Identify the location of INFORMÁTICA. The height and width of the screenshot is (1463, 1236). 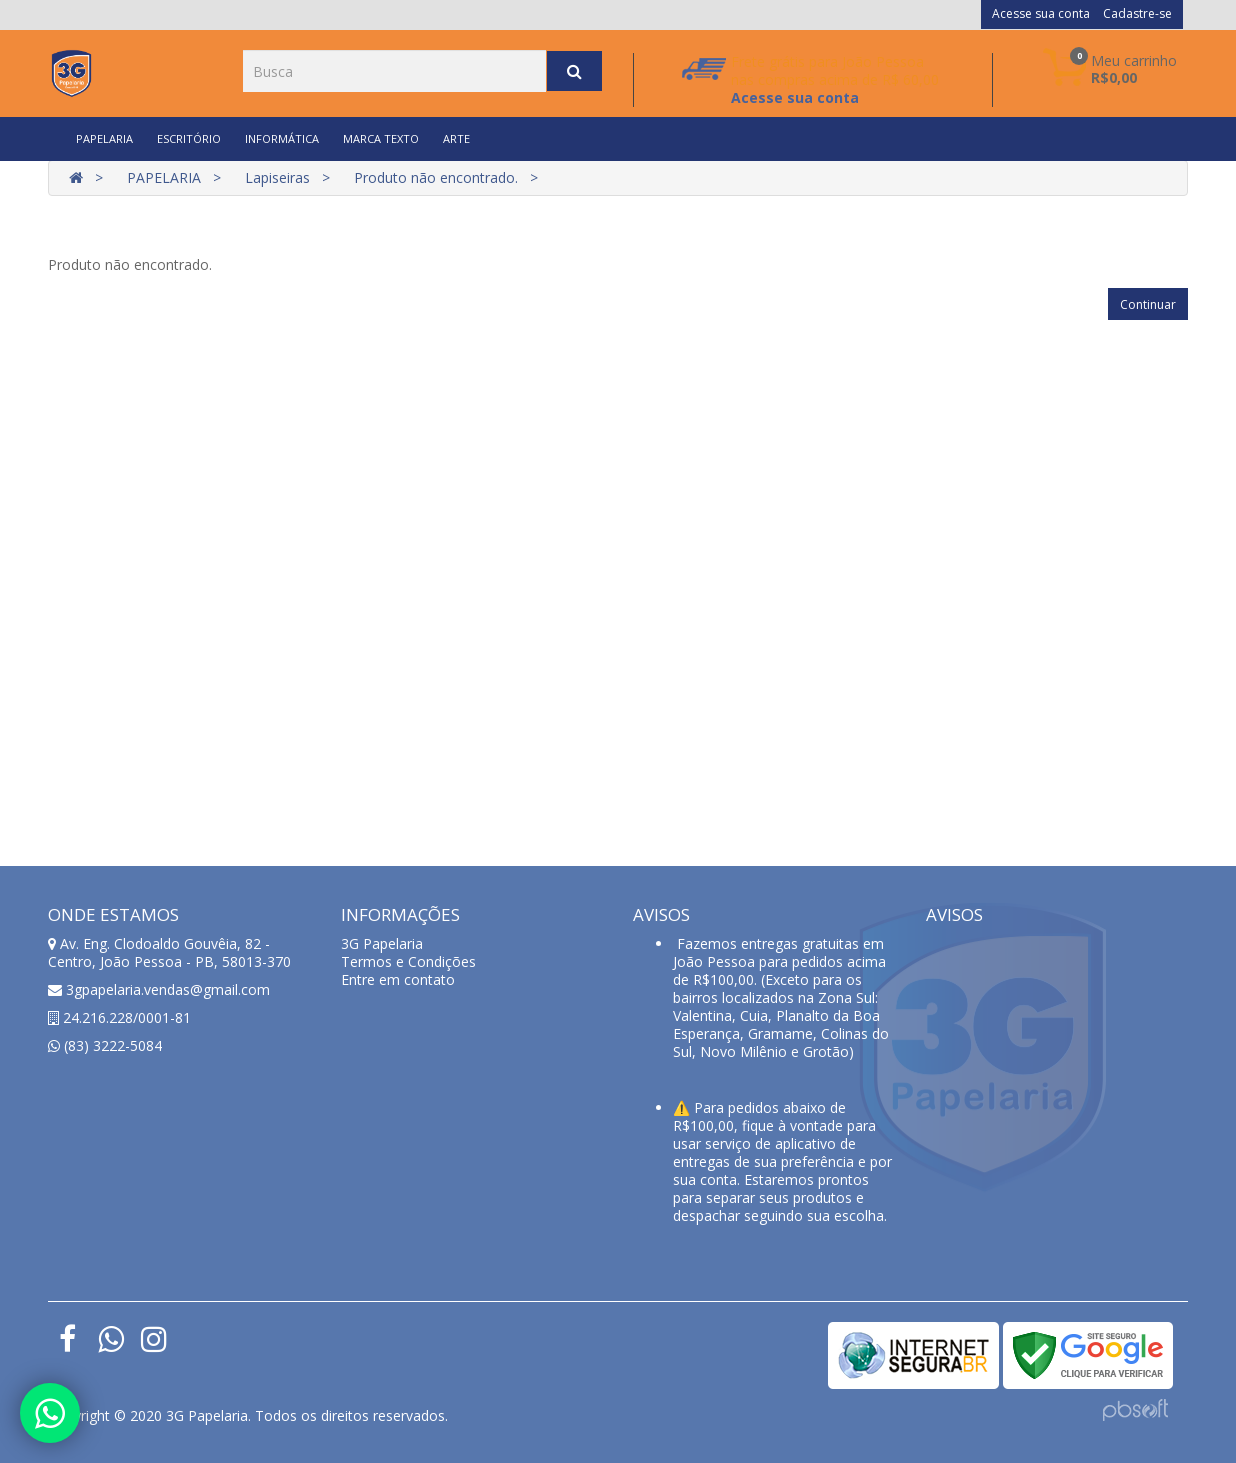
(282, 138).